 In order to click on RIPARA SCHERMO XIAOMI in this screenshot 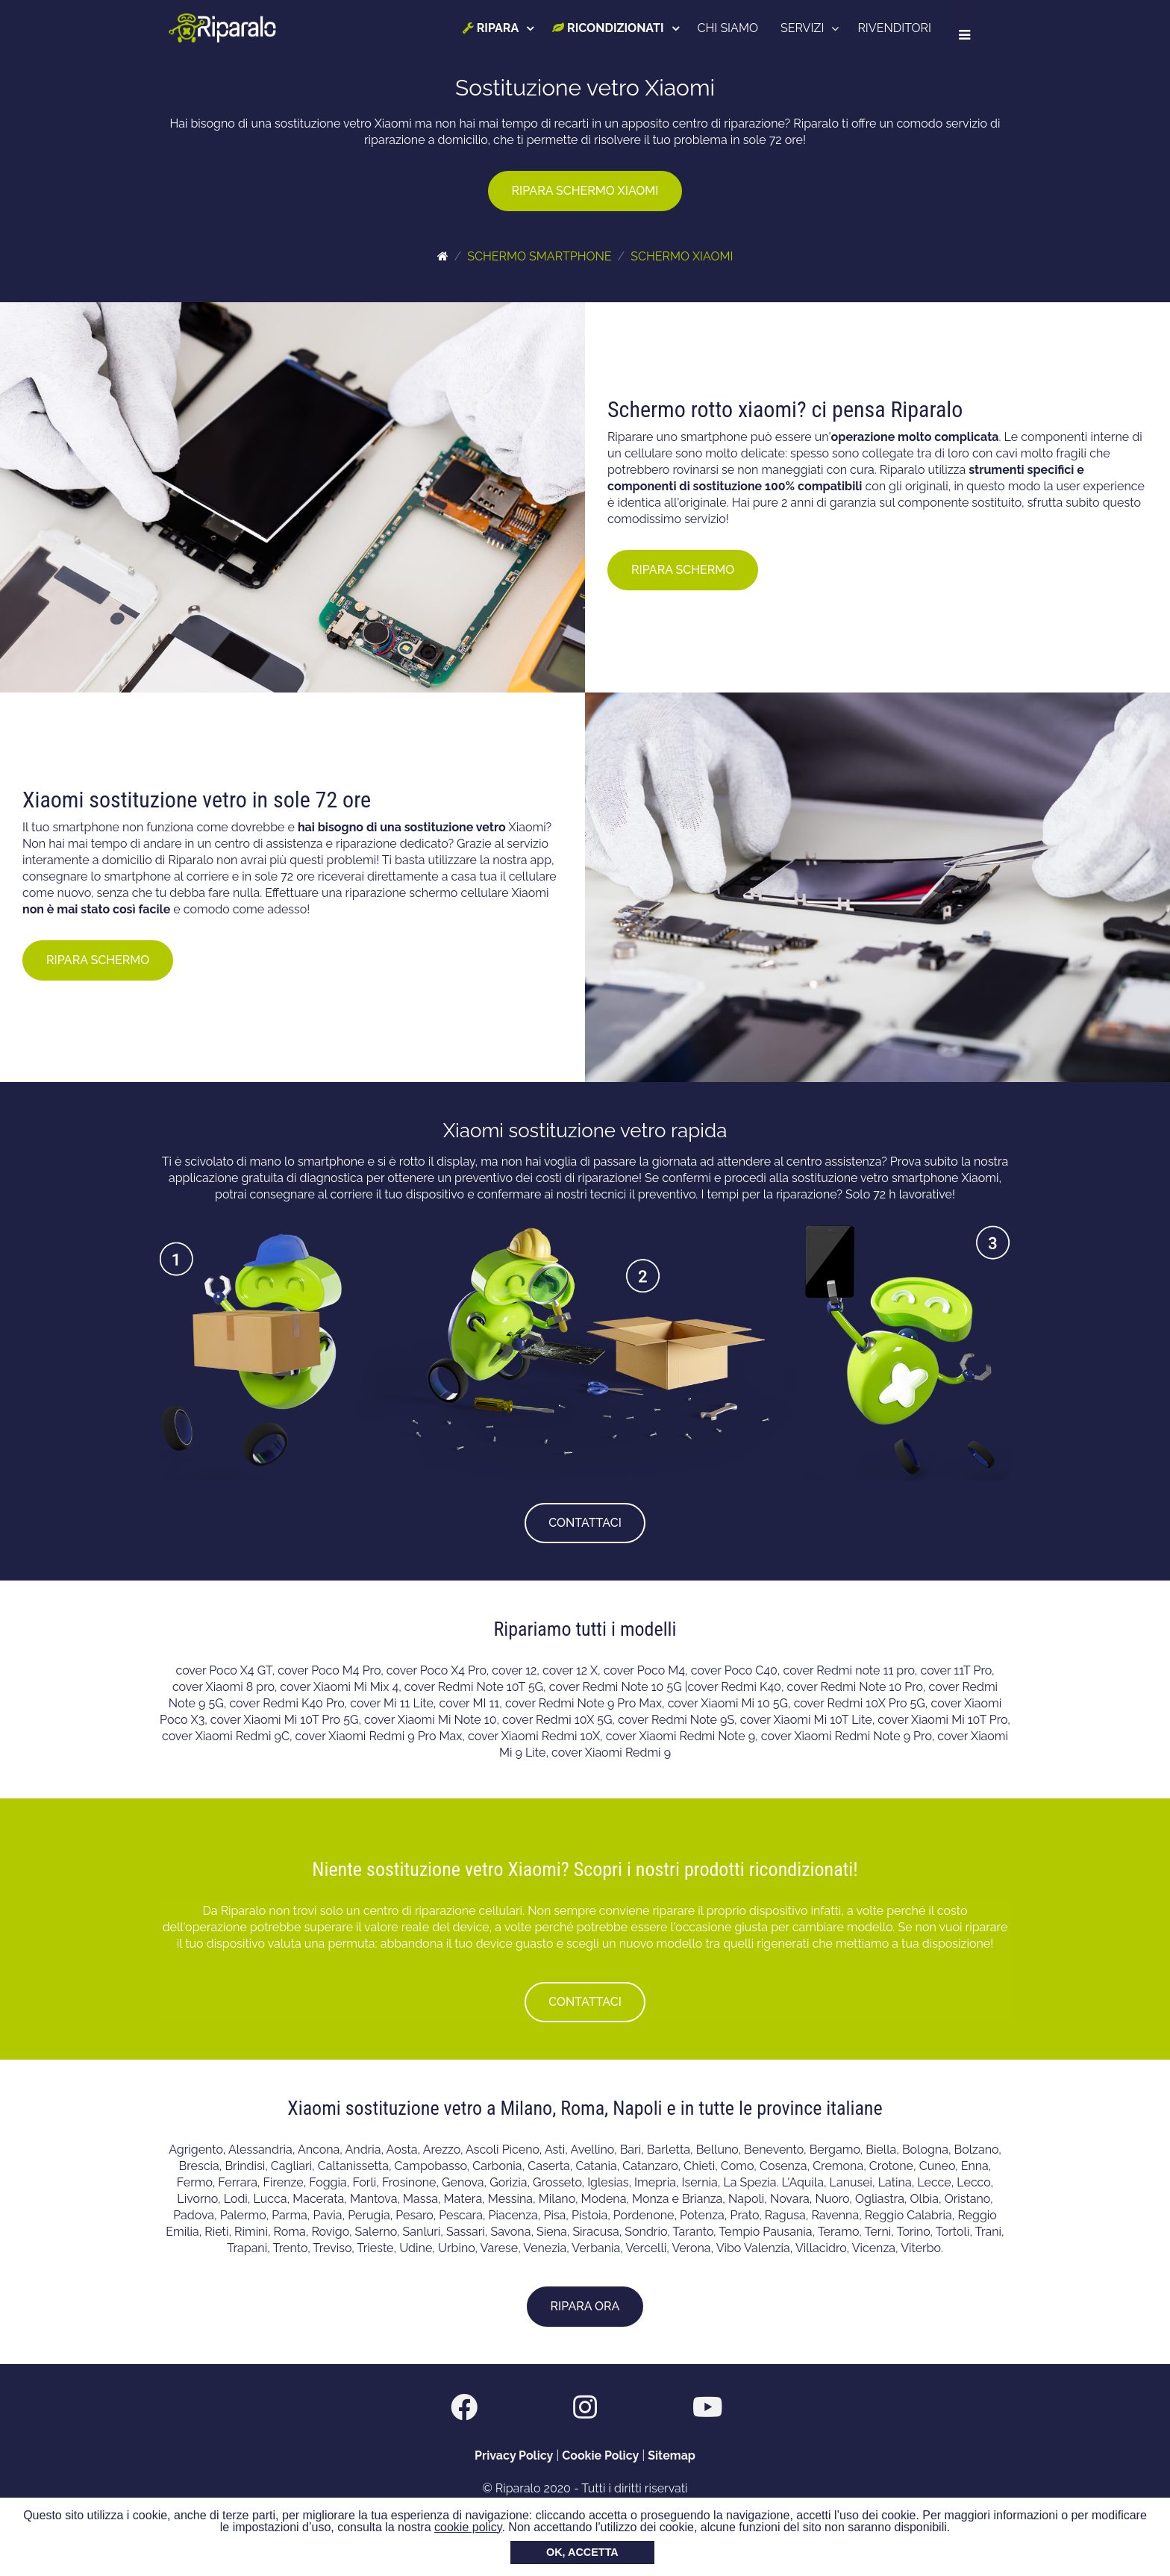, I will do `click(585, 191)`.